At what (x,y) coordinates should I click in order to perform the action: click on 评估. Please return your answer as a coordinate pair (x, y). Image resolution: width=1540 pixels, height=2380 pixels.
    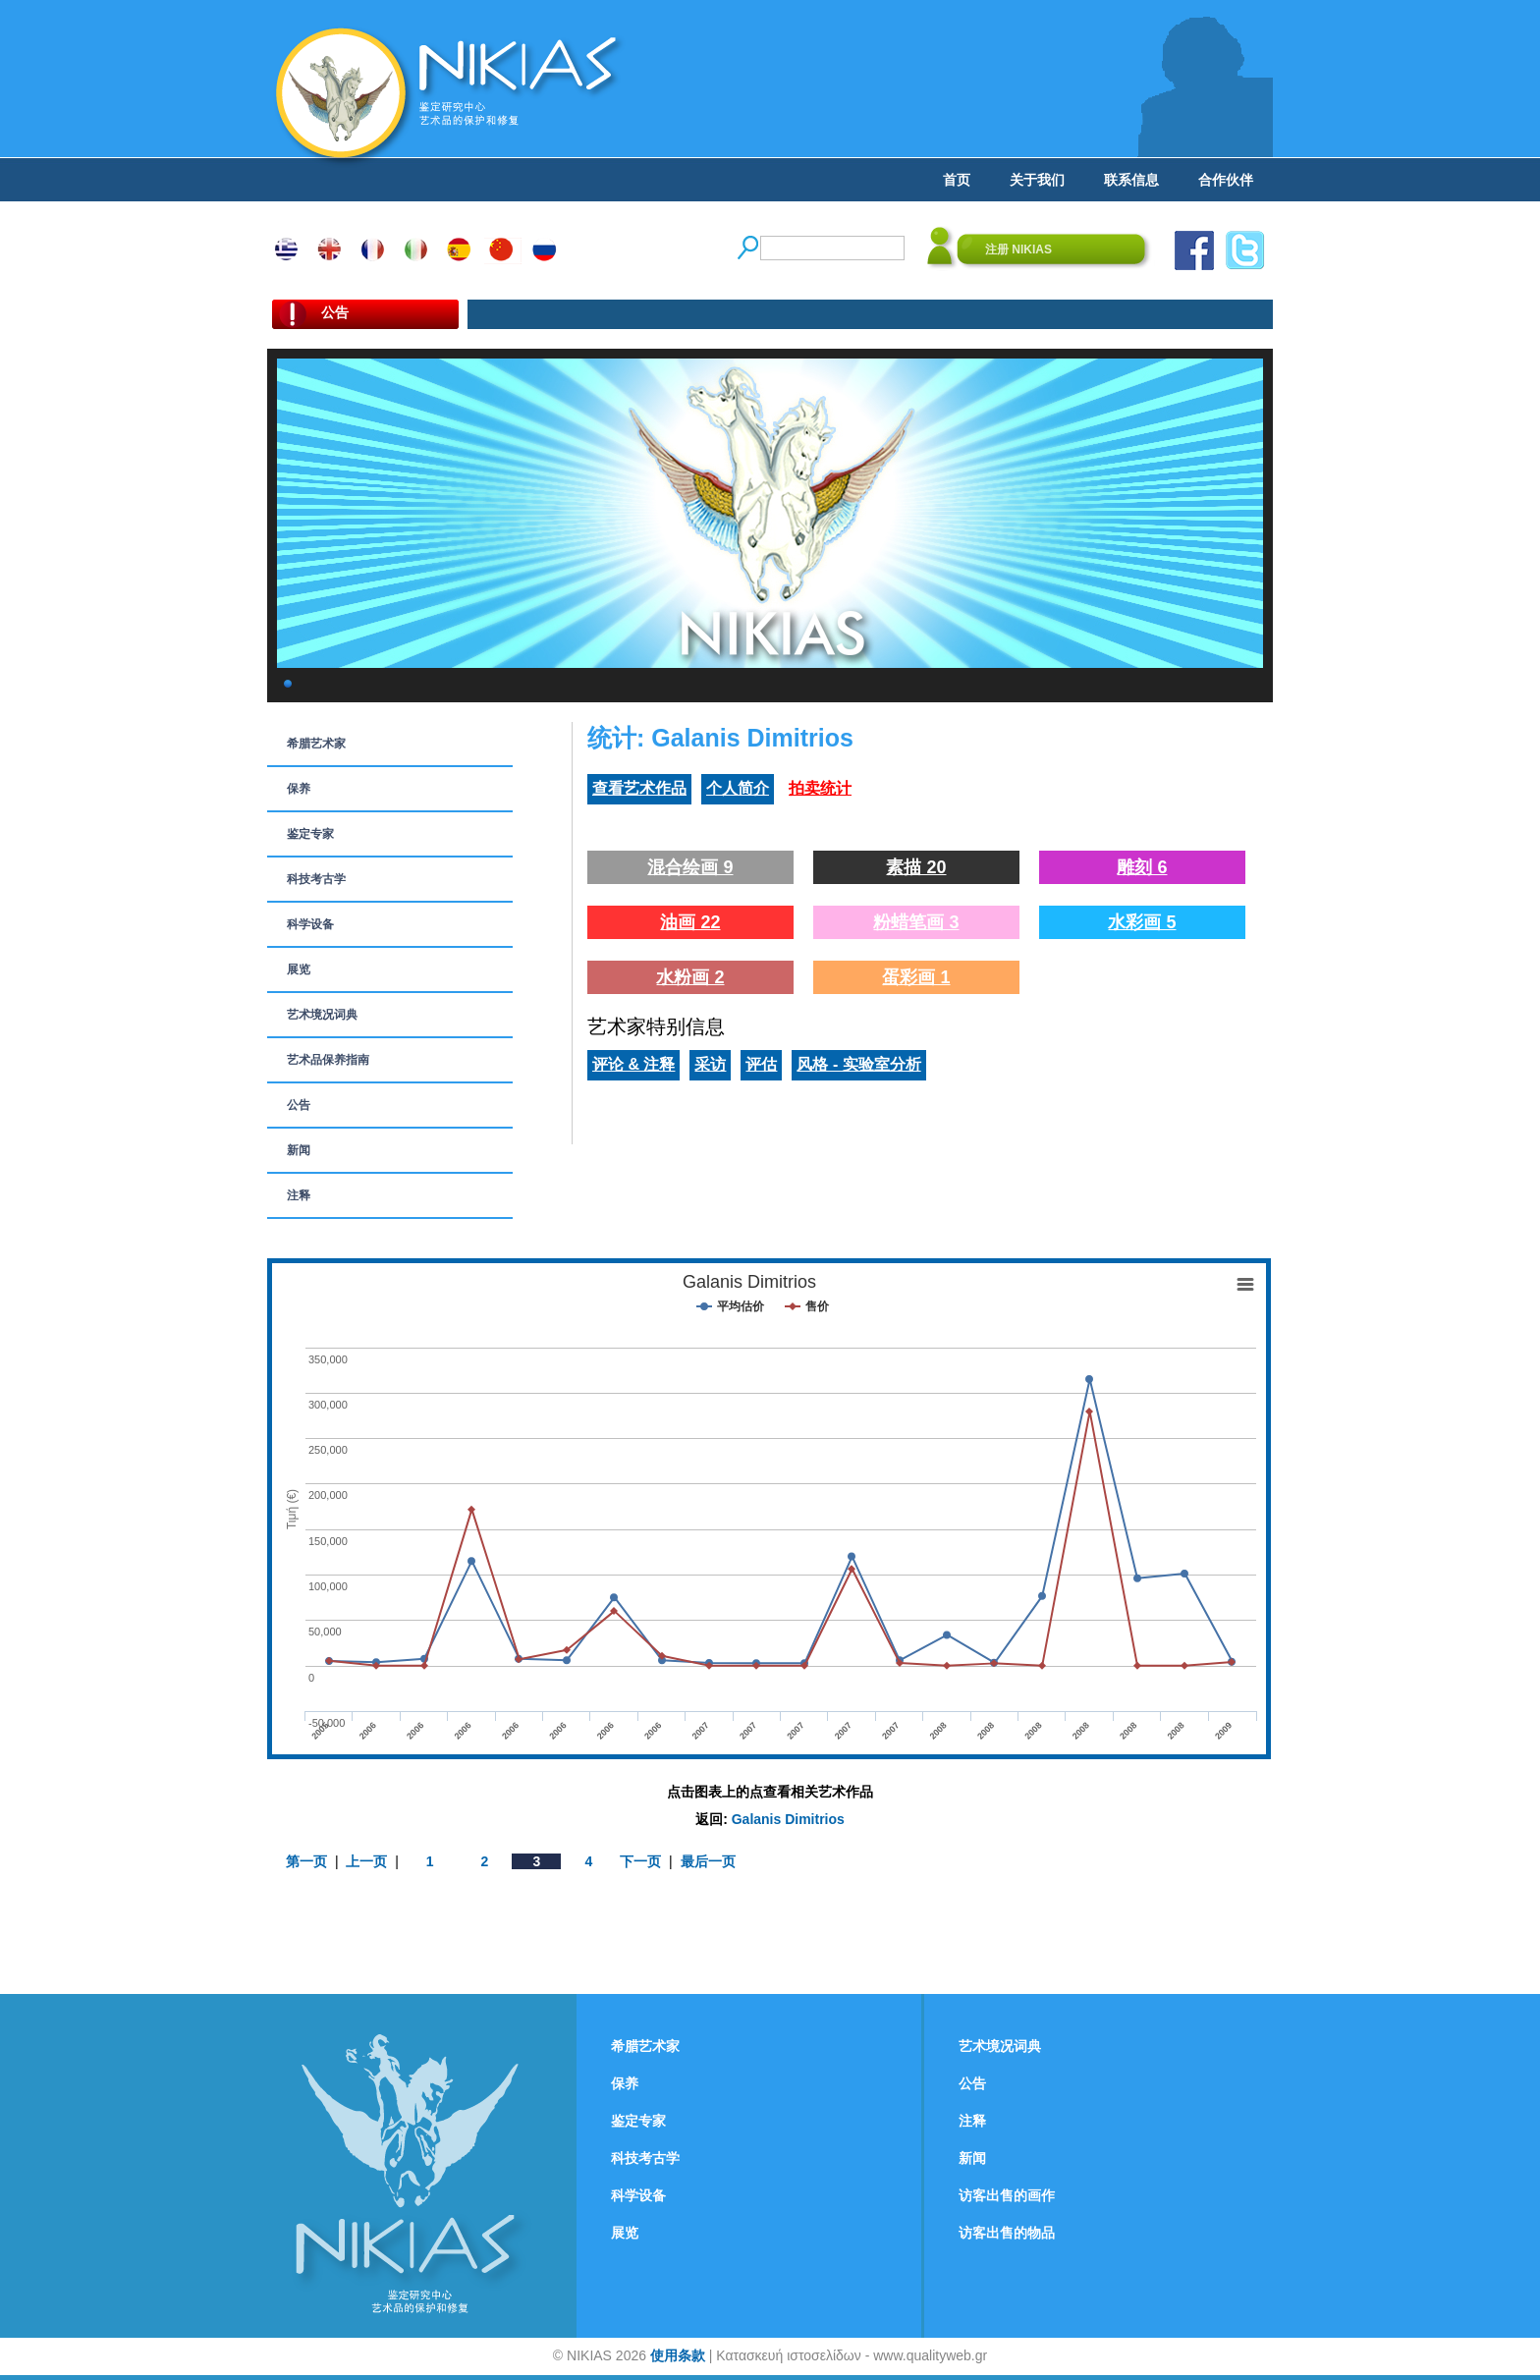
    Looking at the image, I should click on (761, 1064).